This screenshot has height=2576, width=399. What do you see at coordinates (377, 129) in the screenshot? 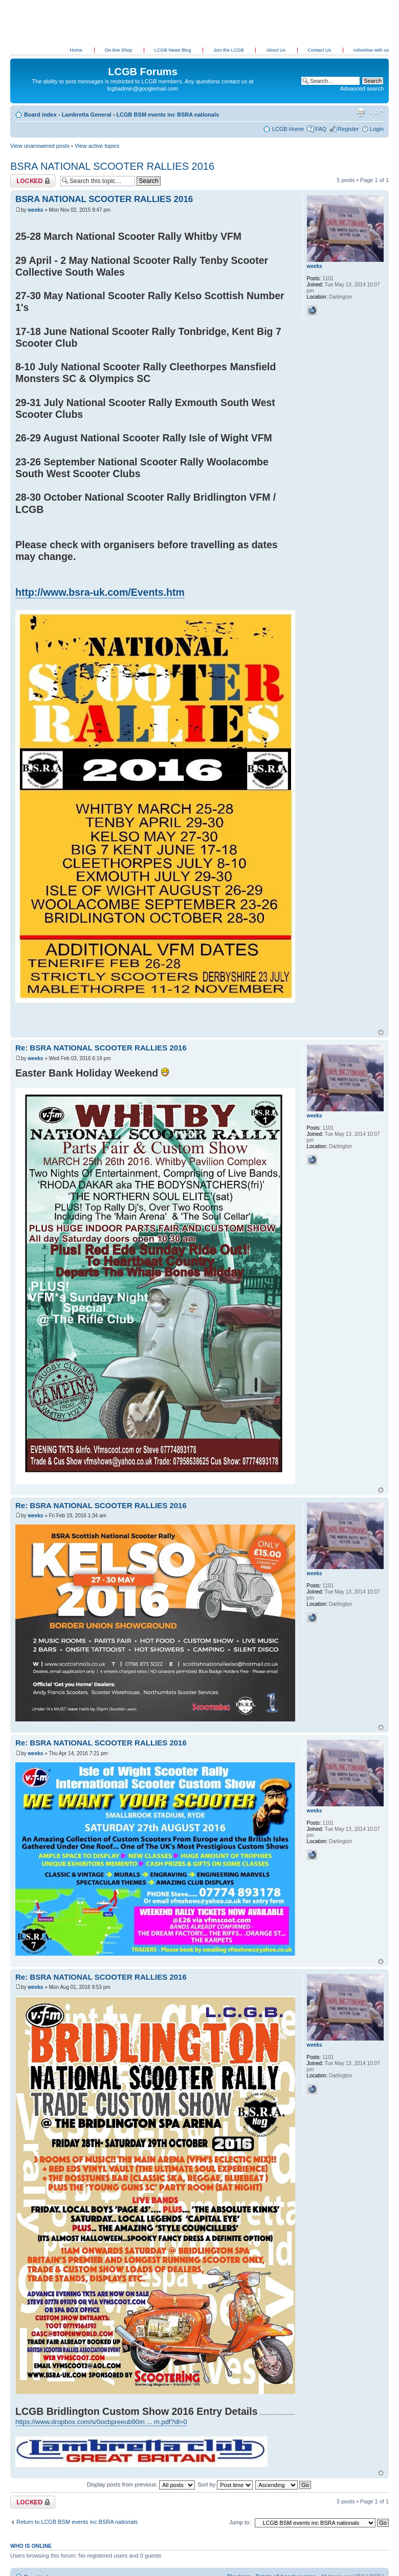
I see `Login` at bounding box center [377, 129].